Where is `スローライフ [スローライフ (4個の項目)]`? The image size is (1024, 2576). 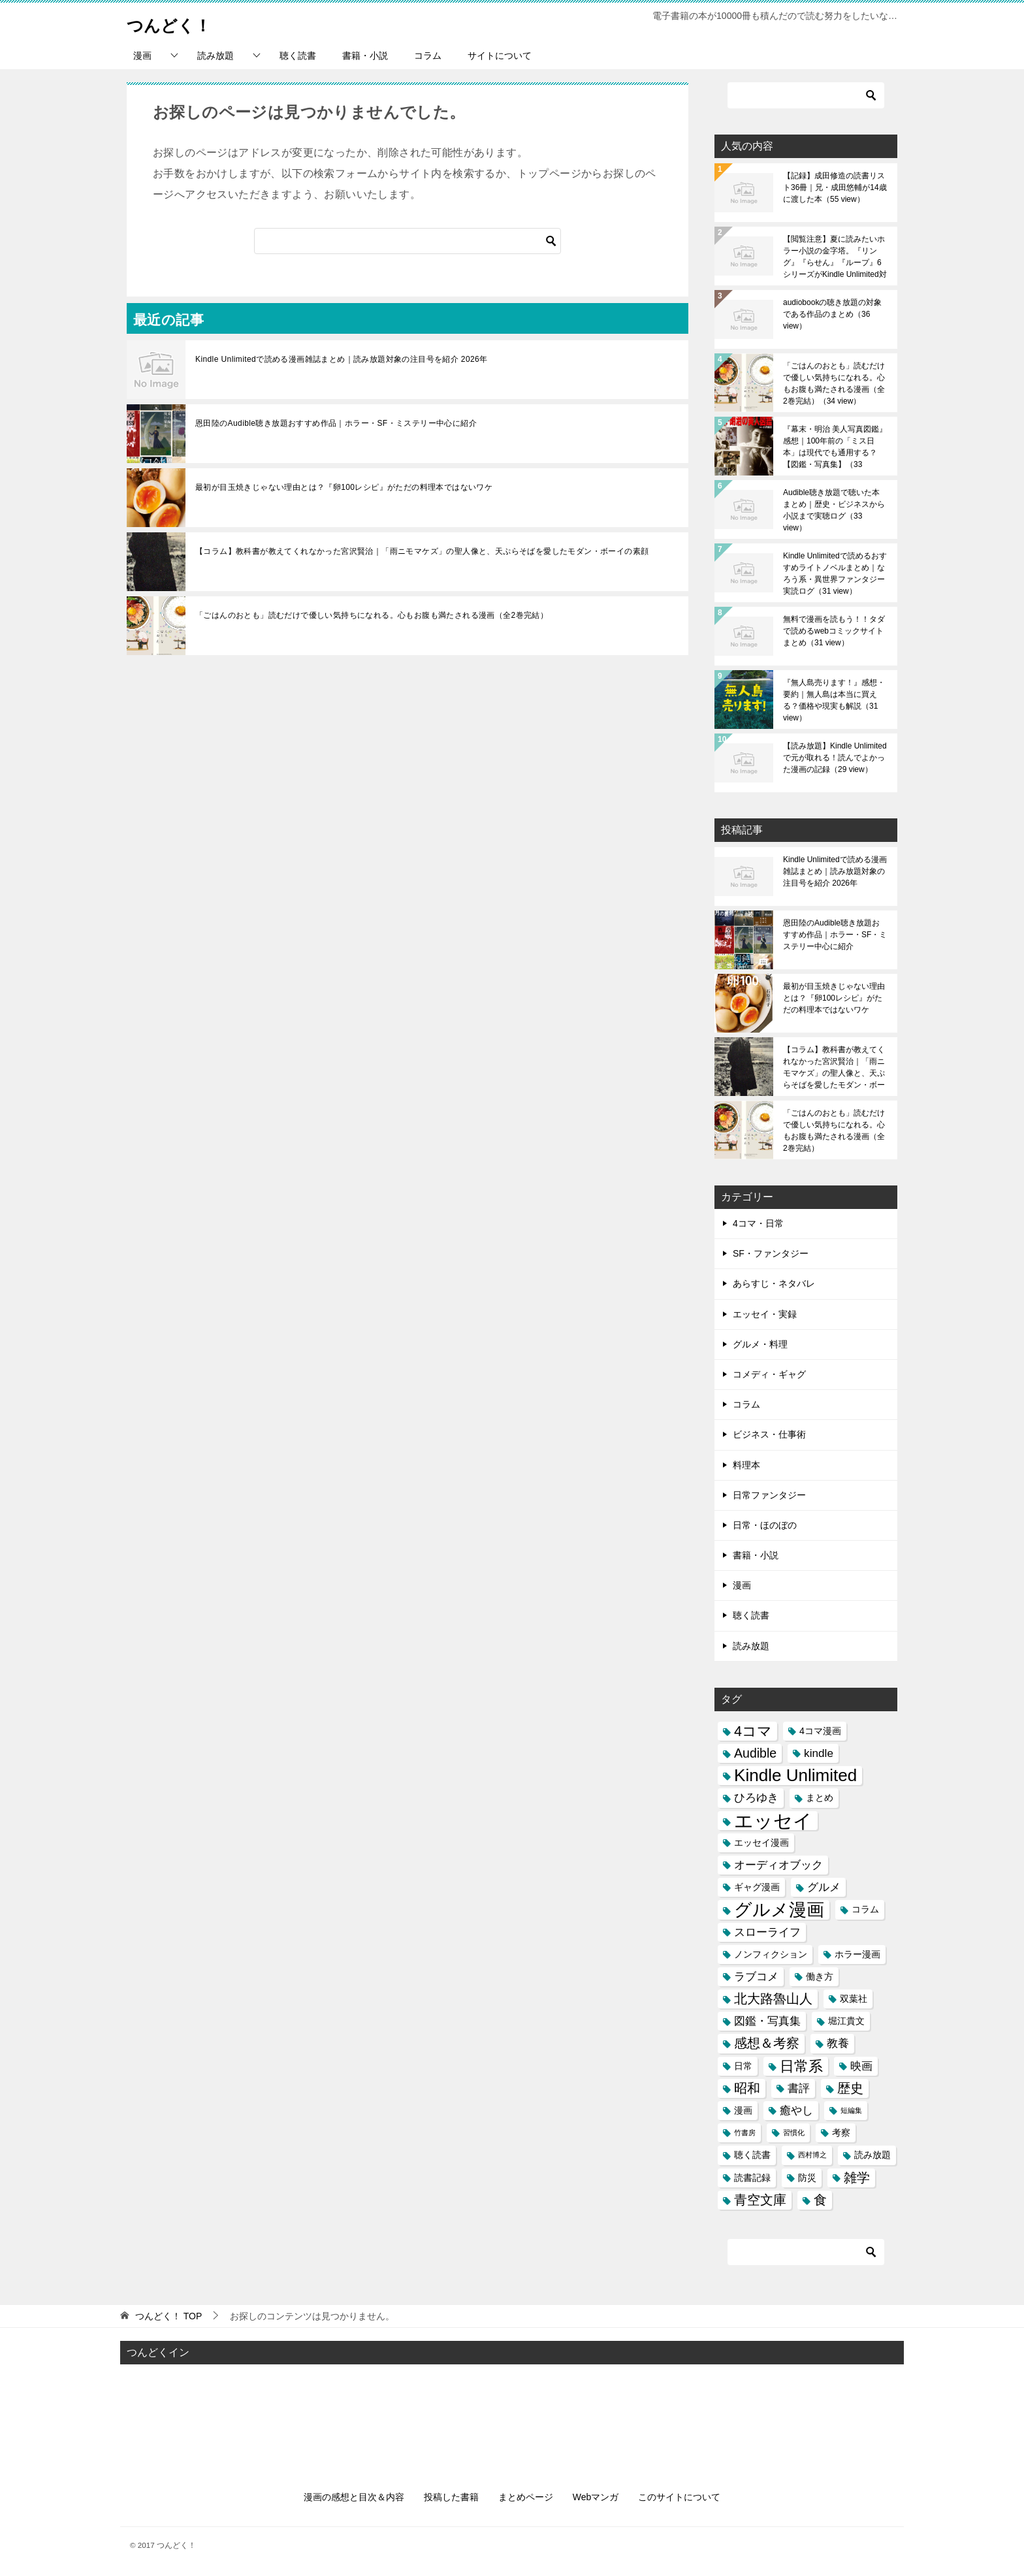 スローライフ [スローライフ (4個の項目)] is located at coordinates (767, 1932).